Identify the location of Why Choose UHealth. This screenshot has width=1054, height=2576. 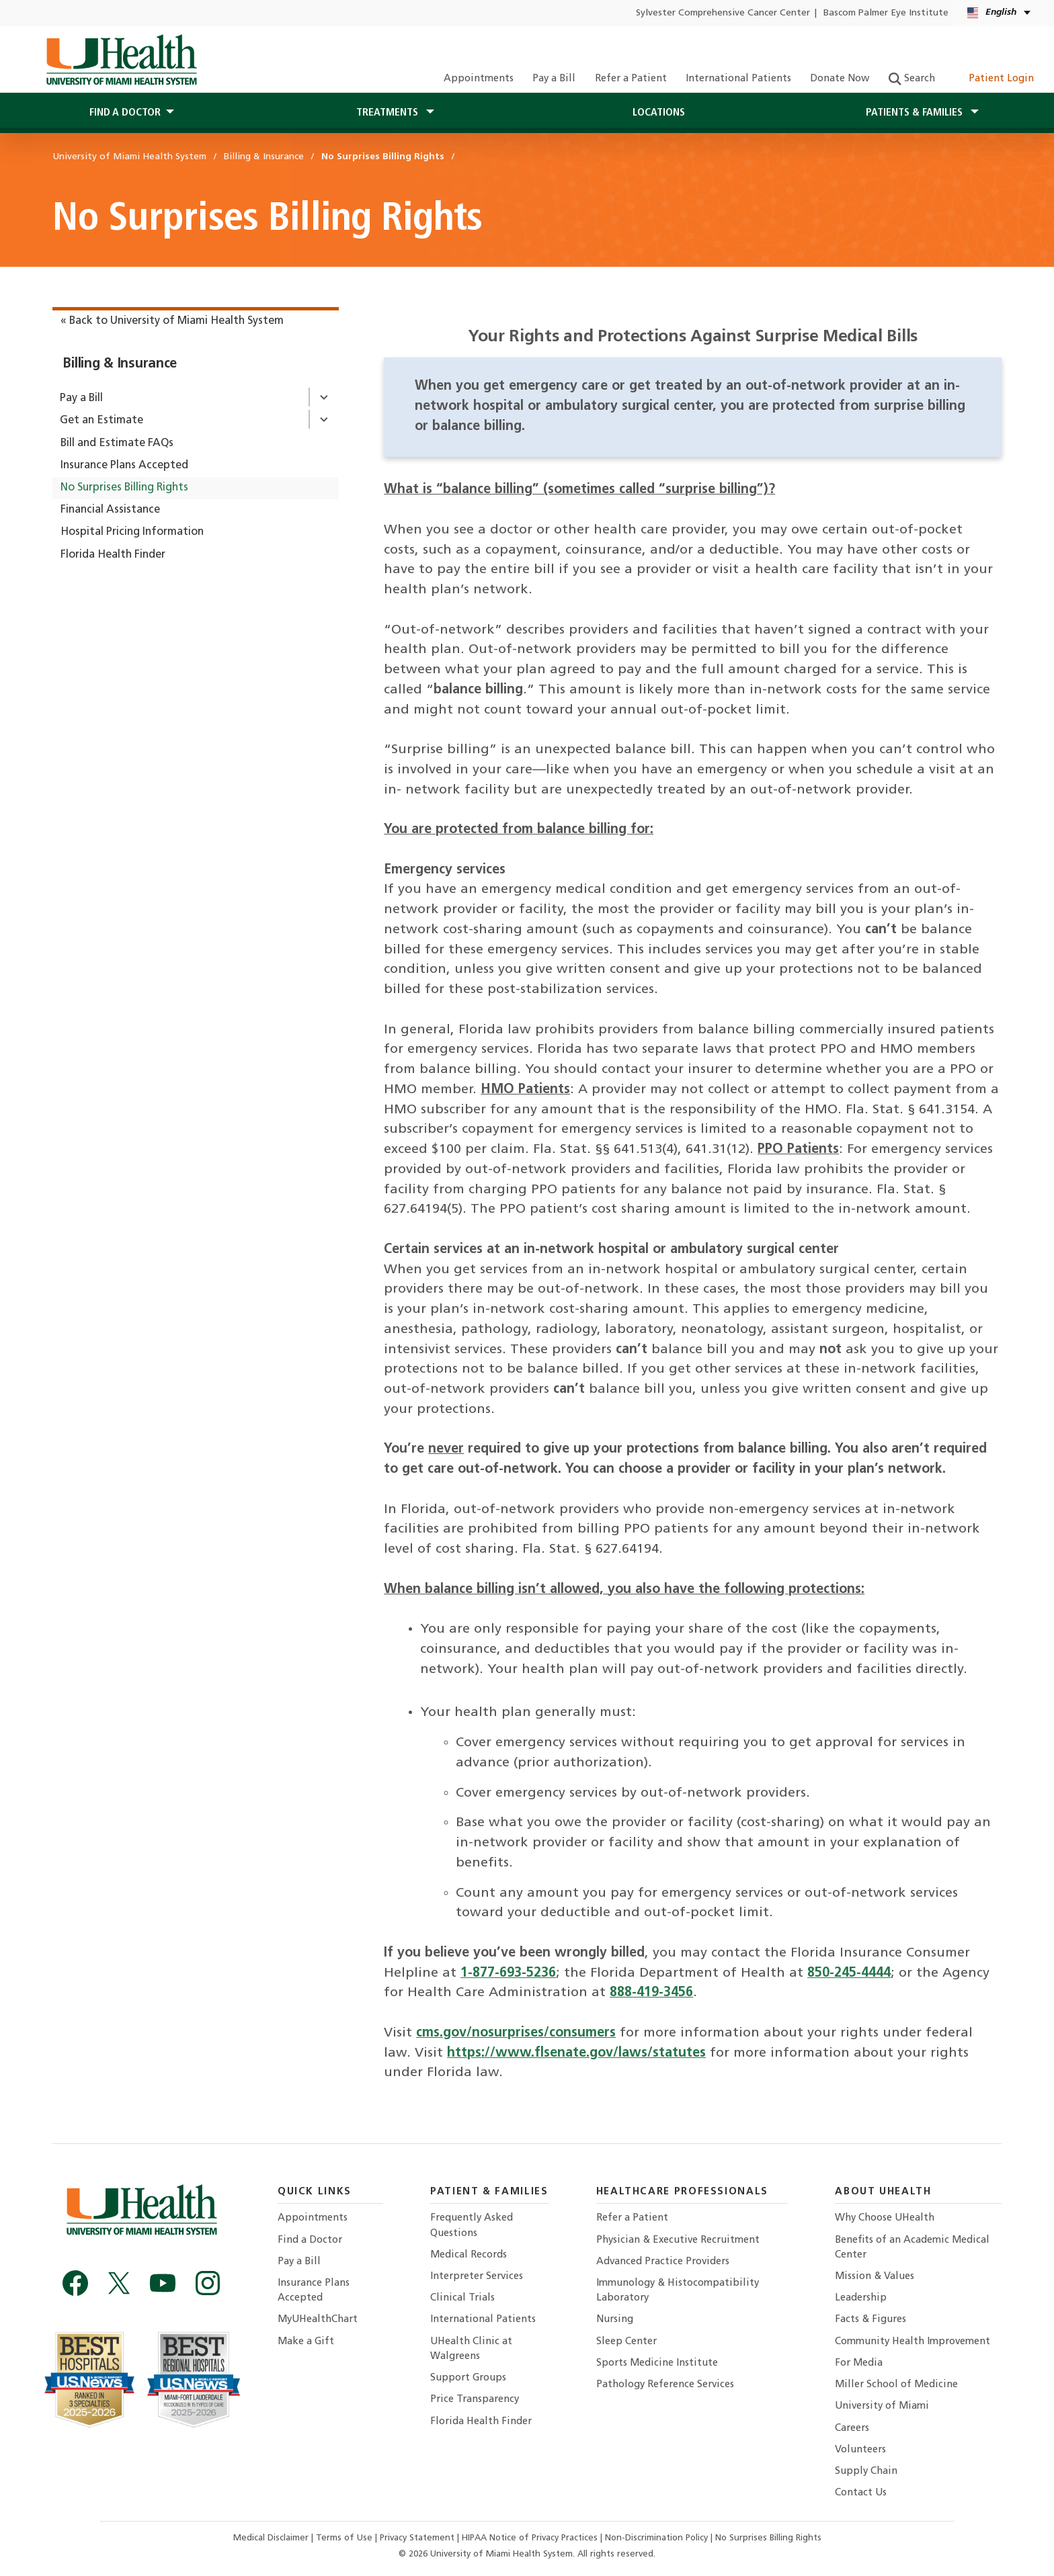
(884, 2218).